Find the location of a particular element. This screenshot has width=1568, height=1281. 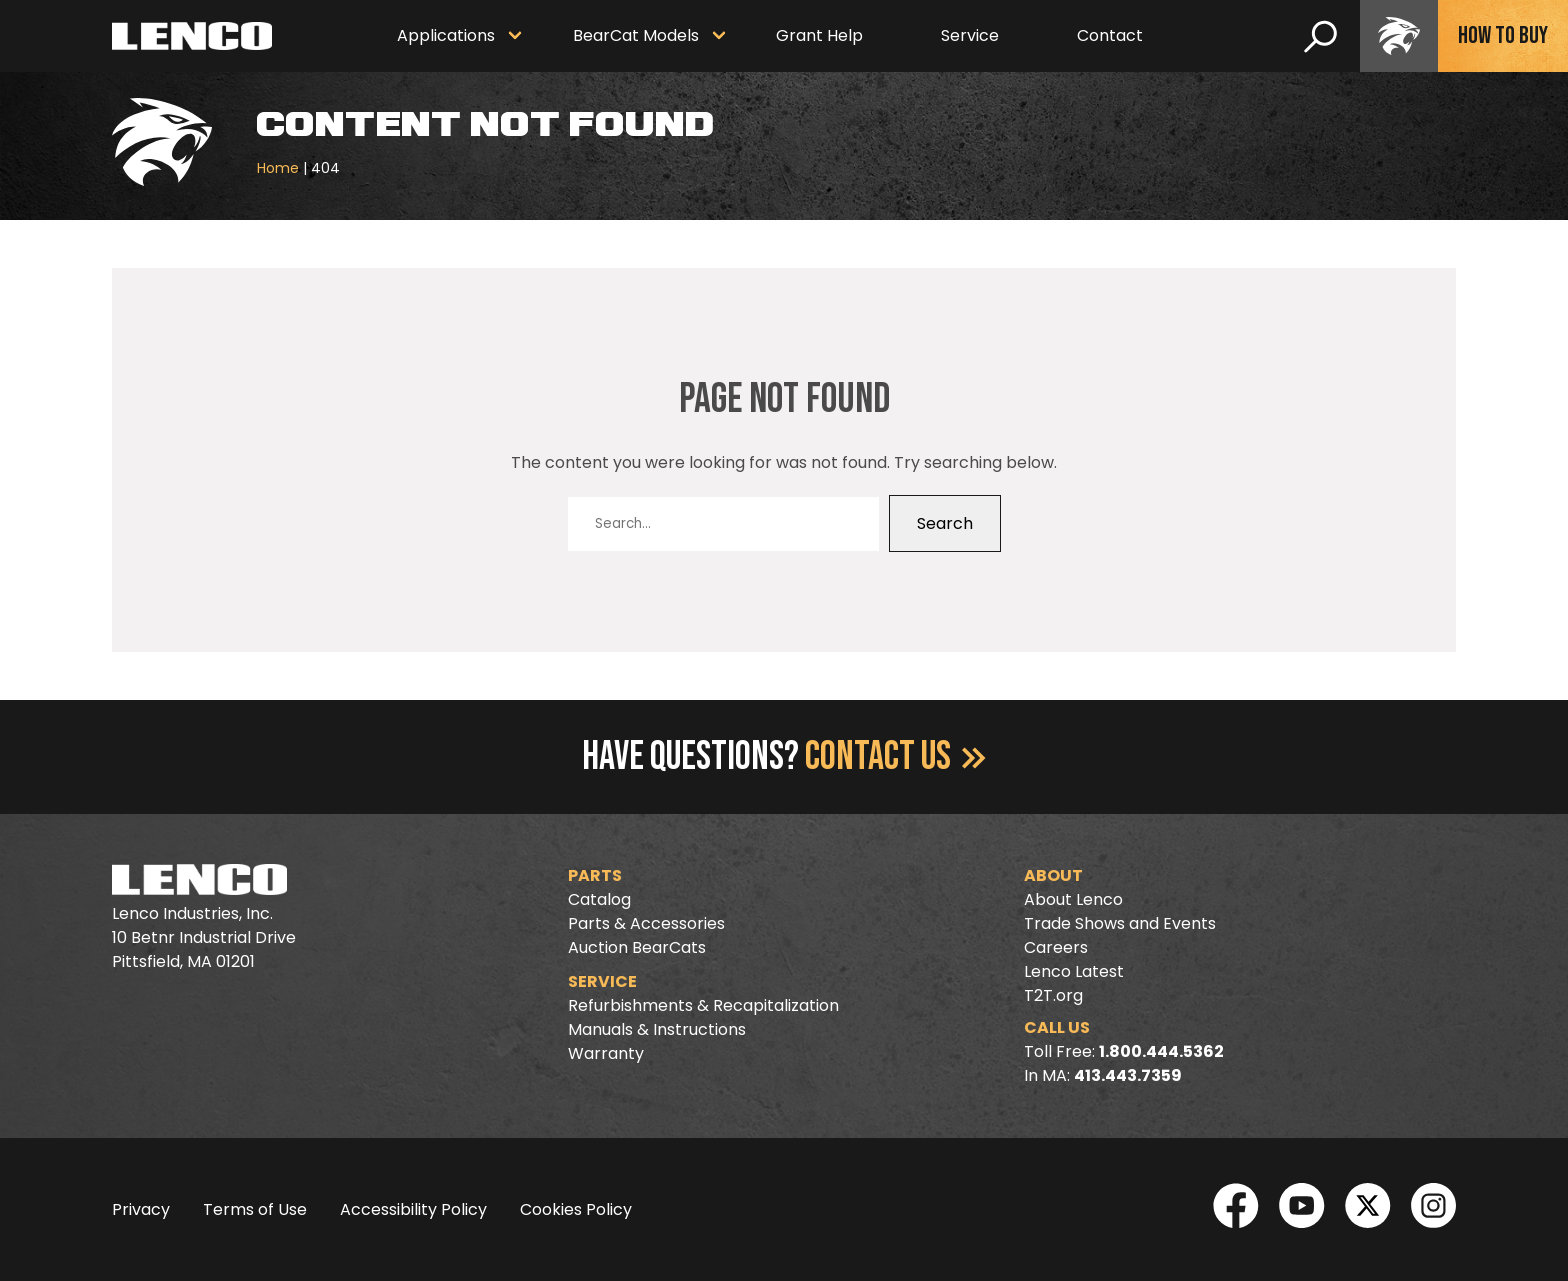

Warranty is located at coordinates (606, 1053).